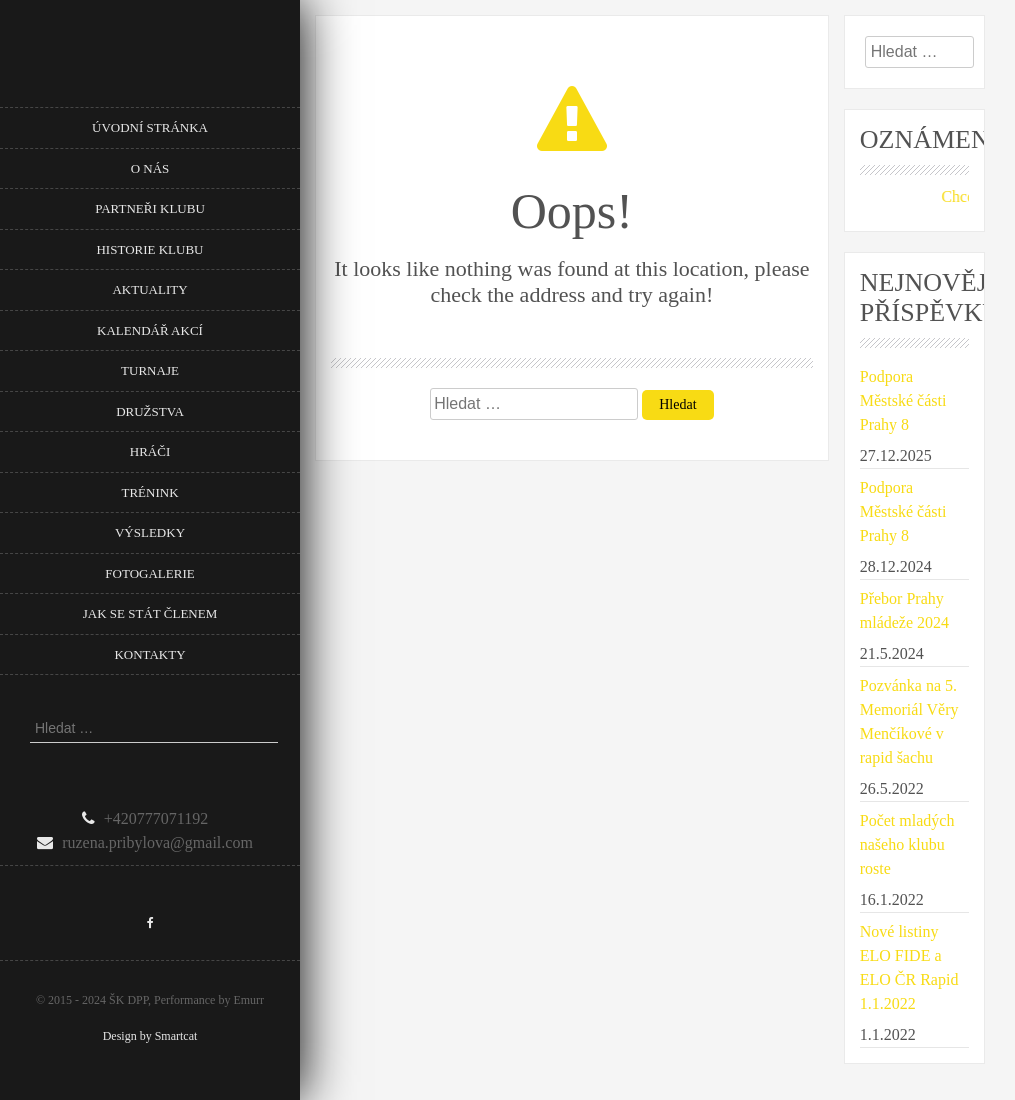 The height and width of the screenshot is (1100, 1015). I want to click on Družstva, so click(150, 411).